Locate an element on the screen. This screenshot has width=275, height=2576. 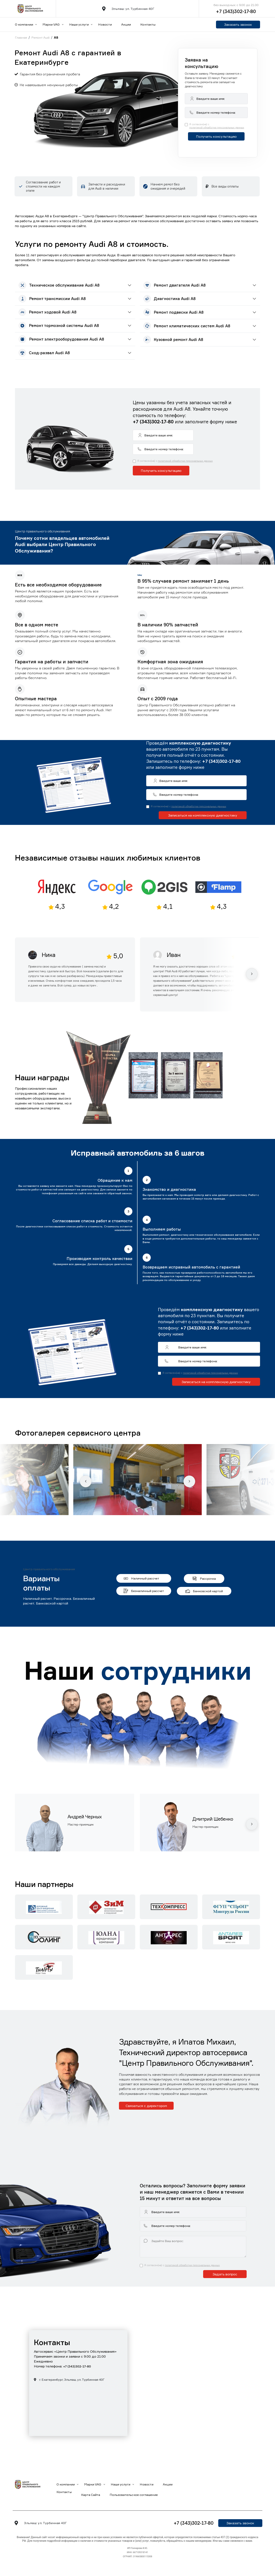
Техническое обслуживание Audi A8 is located at coordinates (64, 285).